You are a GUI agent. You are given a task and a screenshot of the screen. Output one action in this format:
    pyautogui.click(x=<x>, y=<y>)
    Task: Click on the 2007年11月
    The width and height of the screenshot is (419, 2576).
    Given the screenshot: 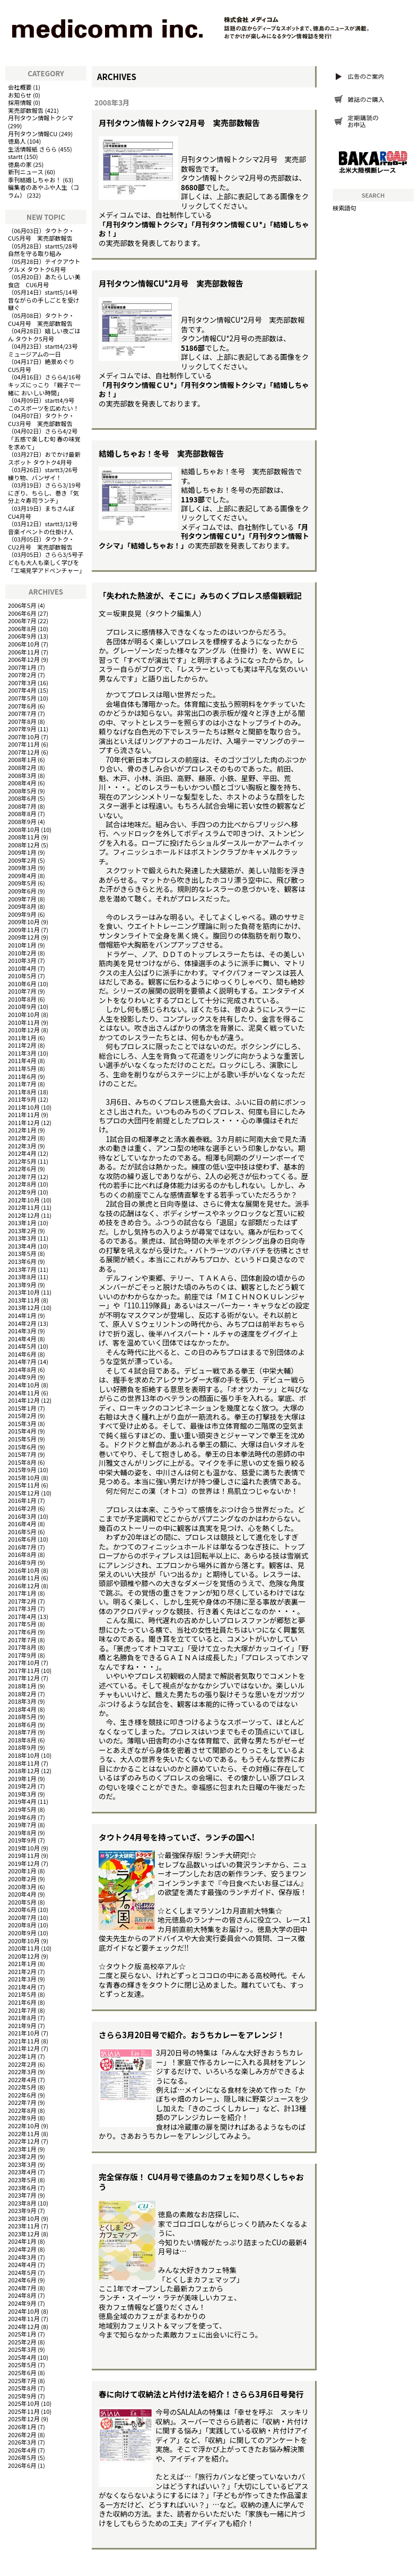 What is the action you would take?
    pyautogui.click(x=24, y=744)
    